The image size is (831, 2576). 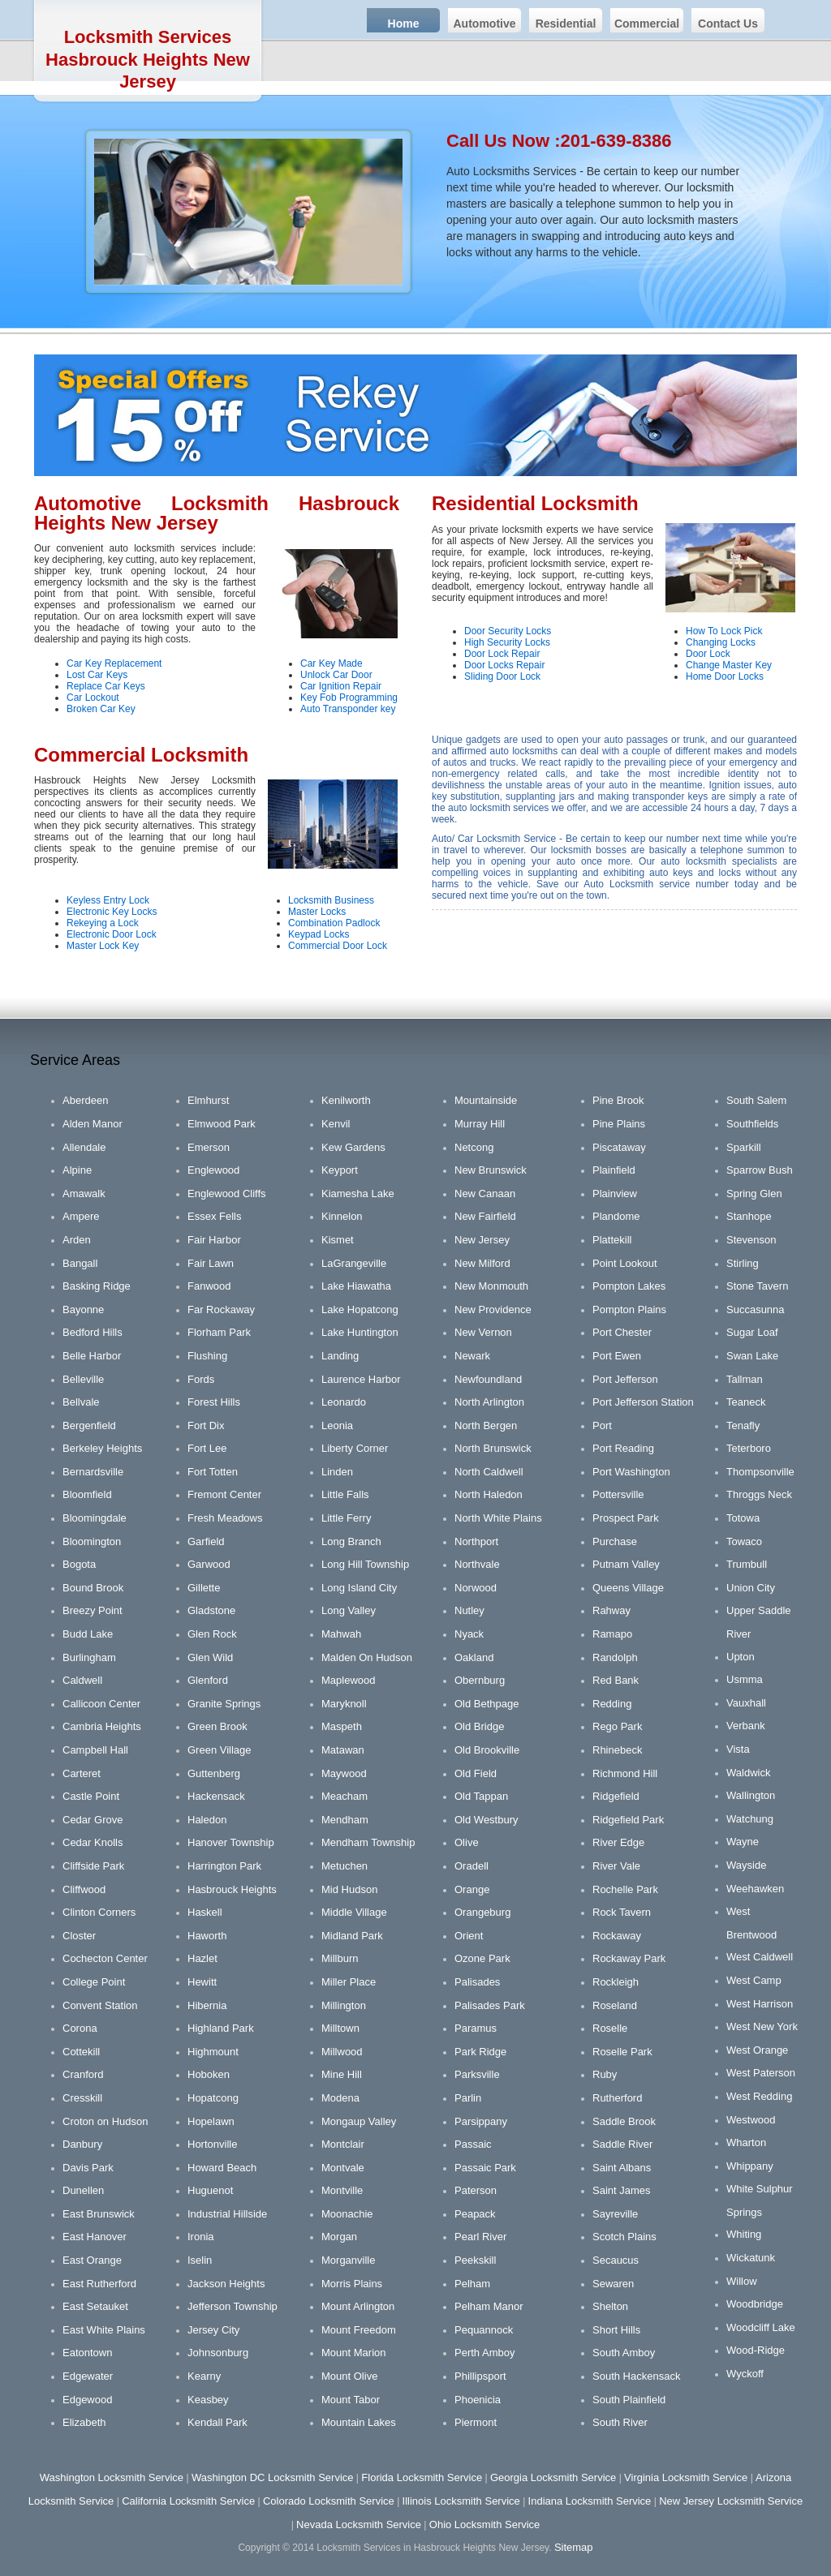 What do you see at coordinates (348, 2260) in the screenshot?
I see `Morganville` at bounding box center [348, 2260].